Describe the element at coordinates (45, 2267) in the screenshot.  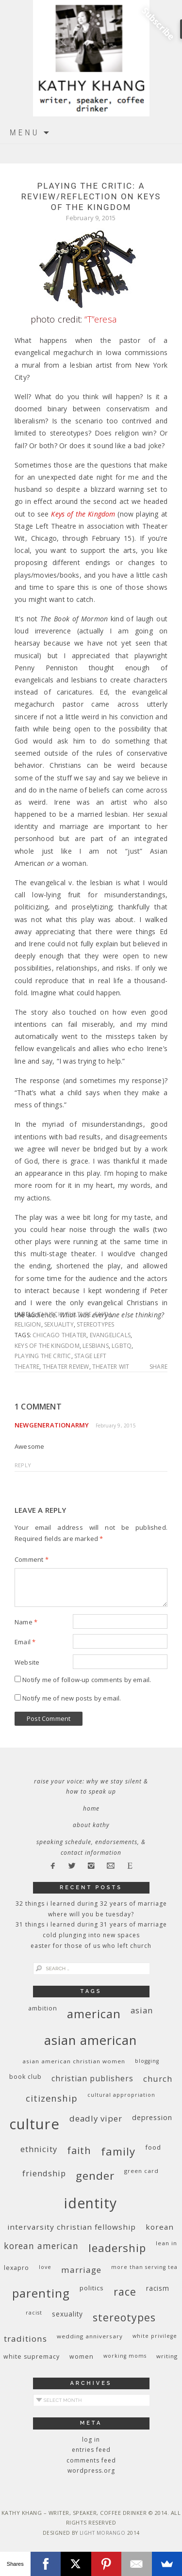
I see `love [love (8 items)]` at that location.